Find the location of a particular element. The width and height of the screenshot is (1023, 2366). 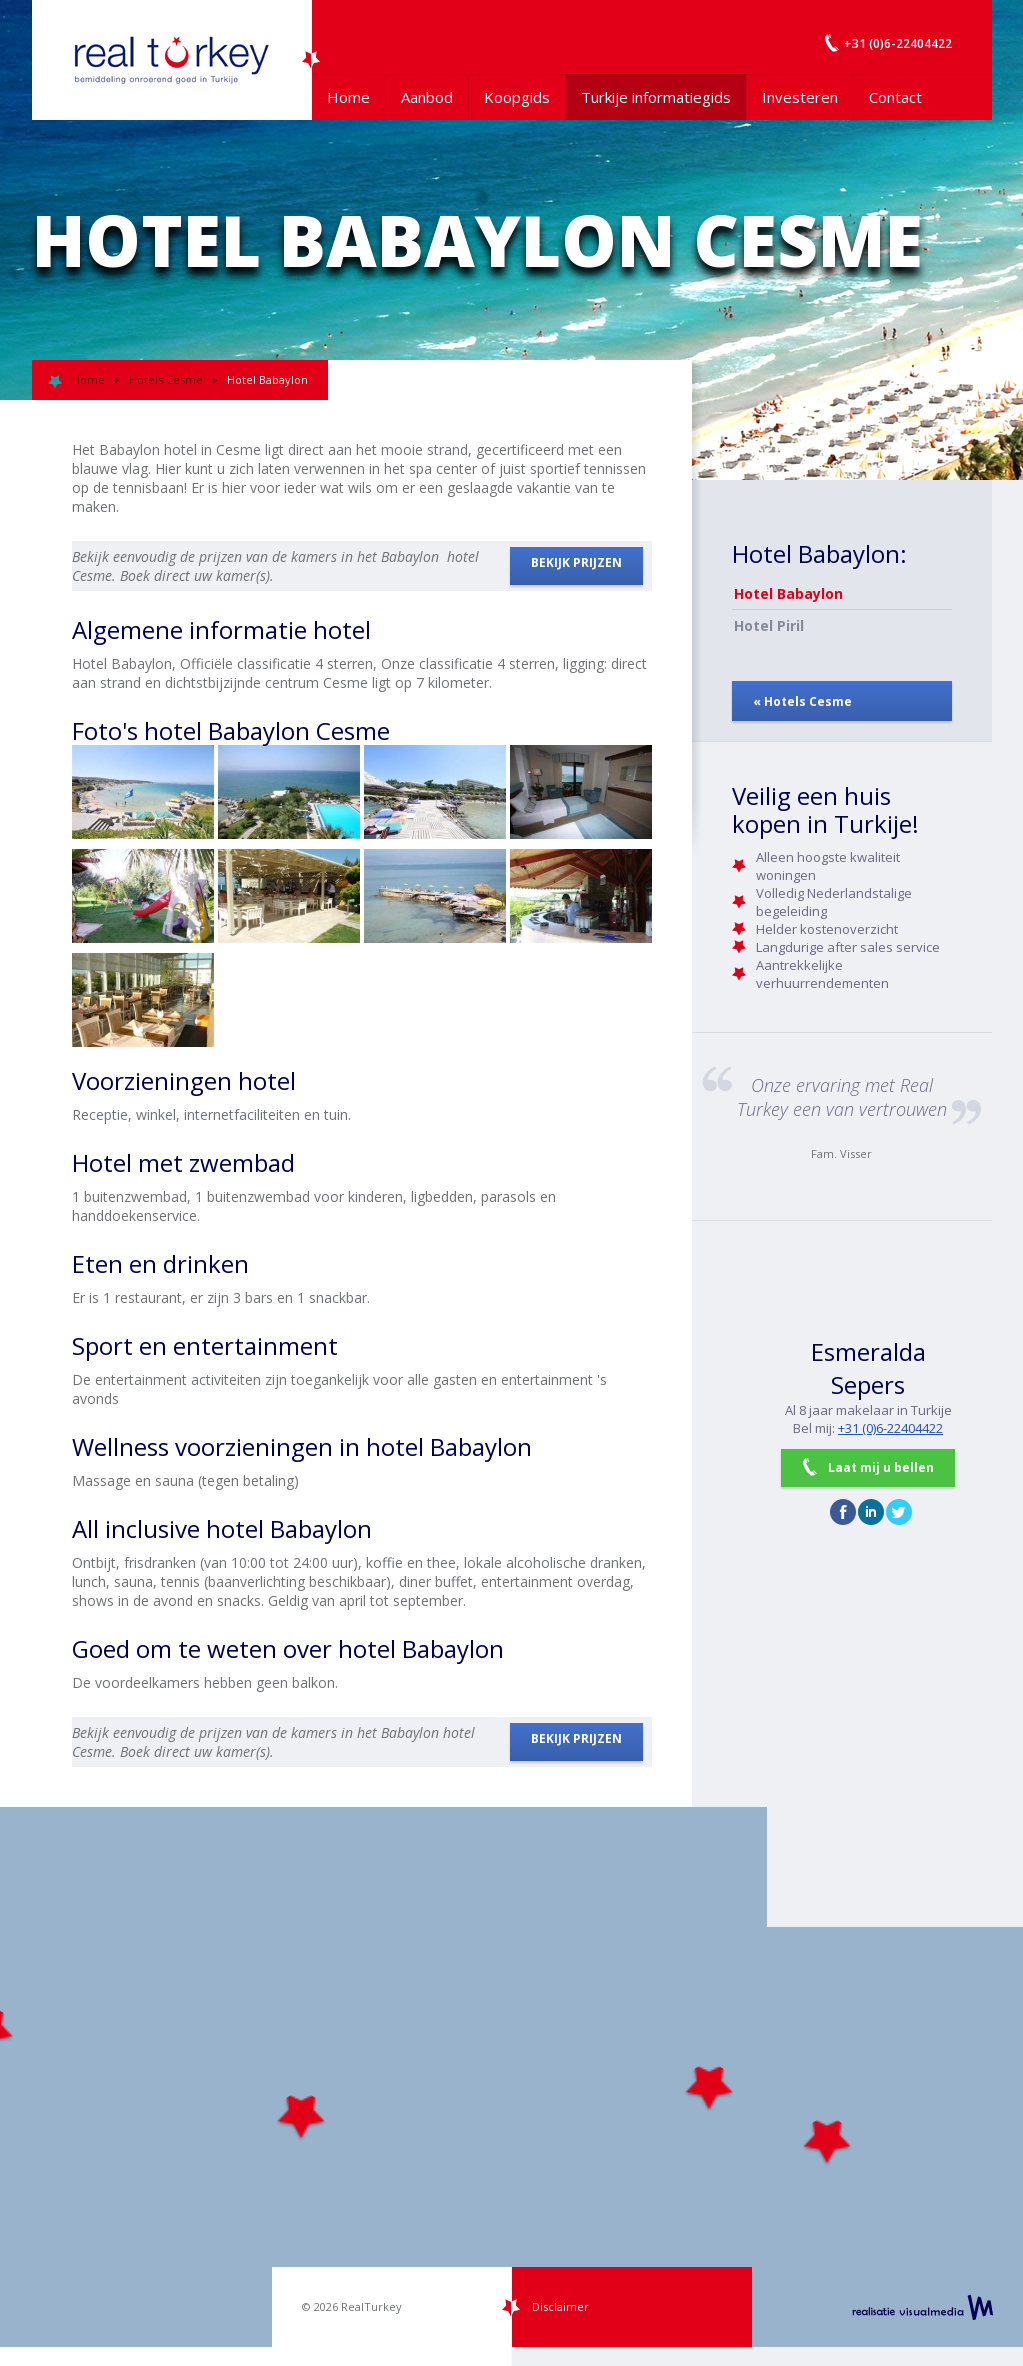

Hotel Babaylon is located at coordinates (788, 593).